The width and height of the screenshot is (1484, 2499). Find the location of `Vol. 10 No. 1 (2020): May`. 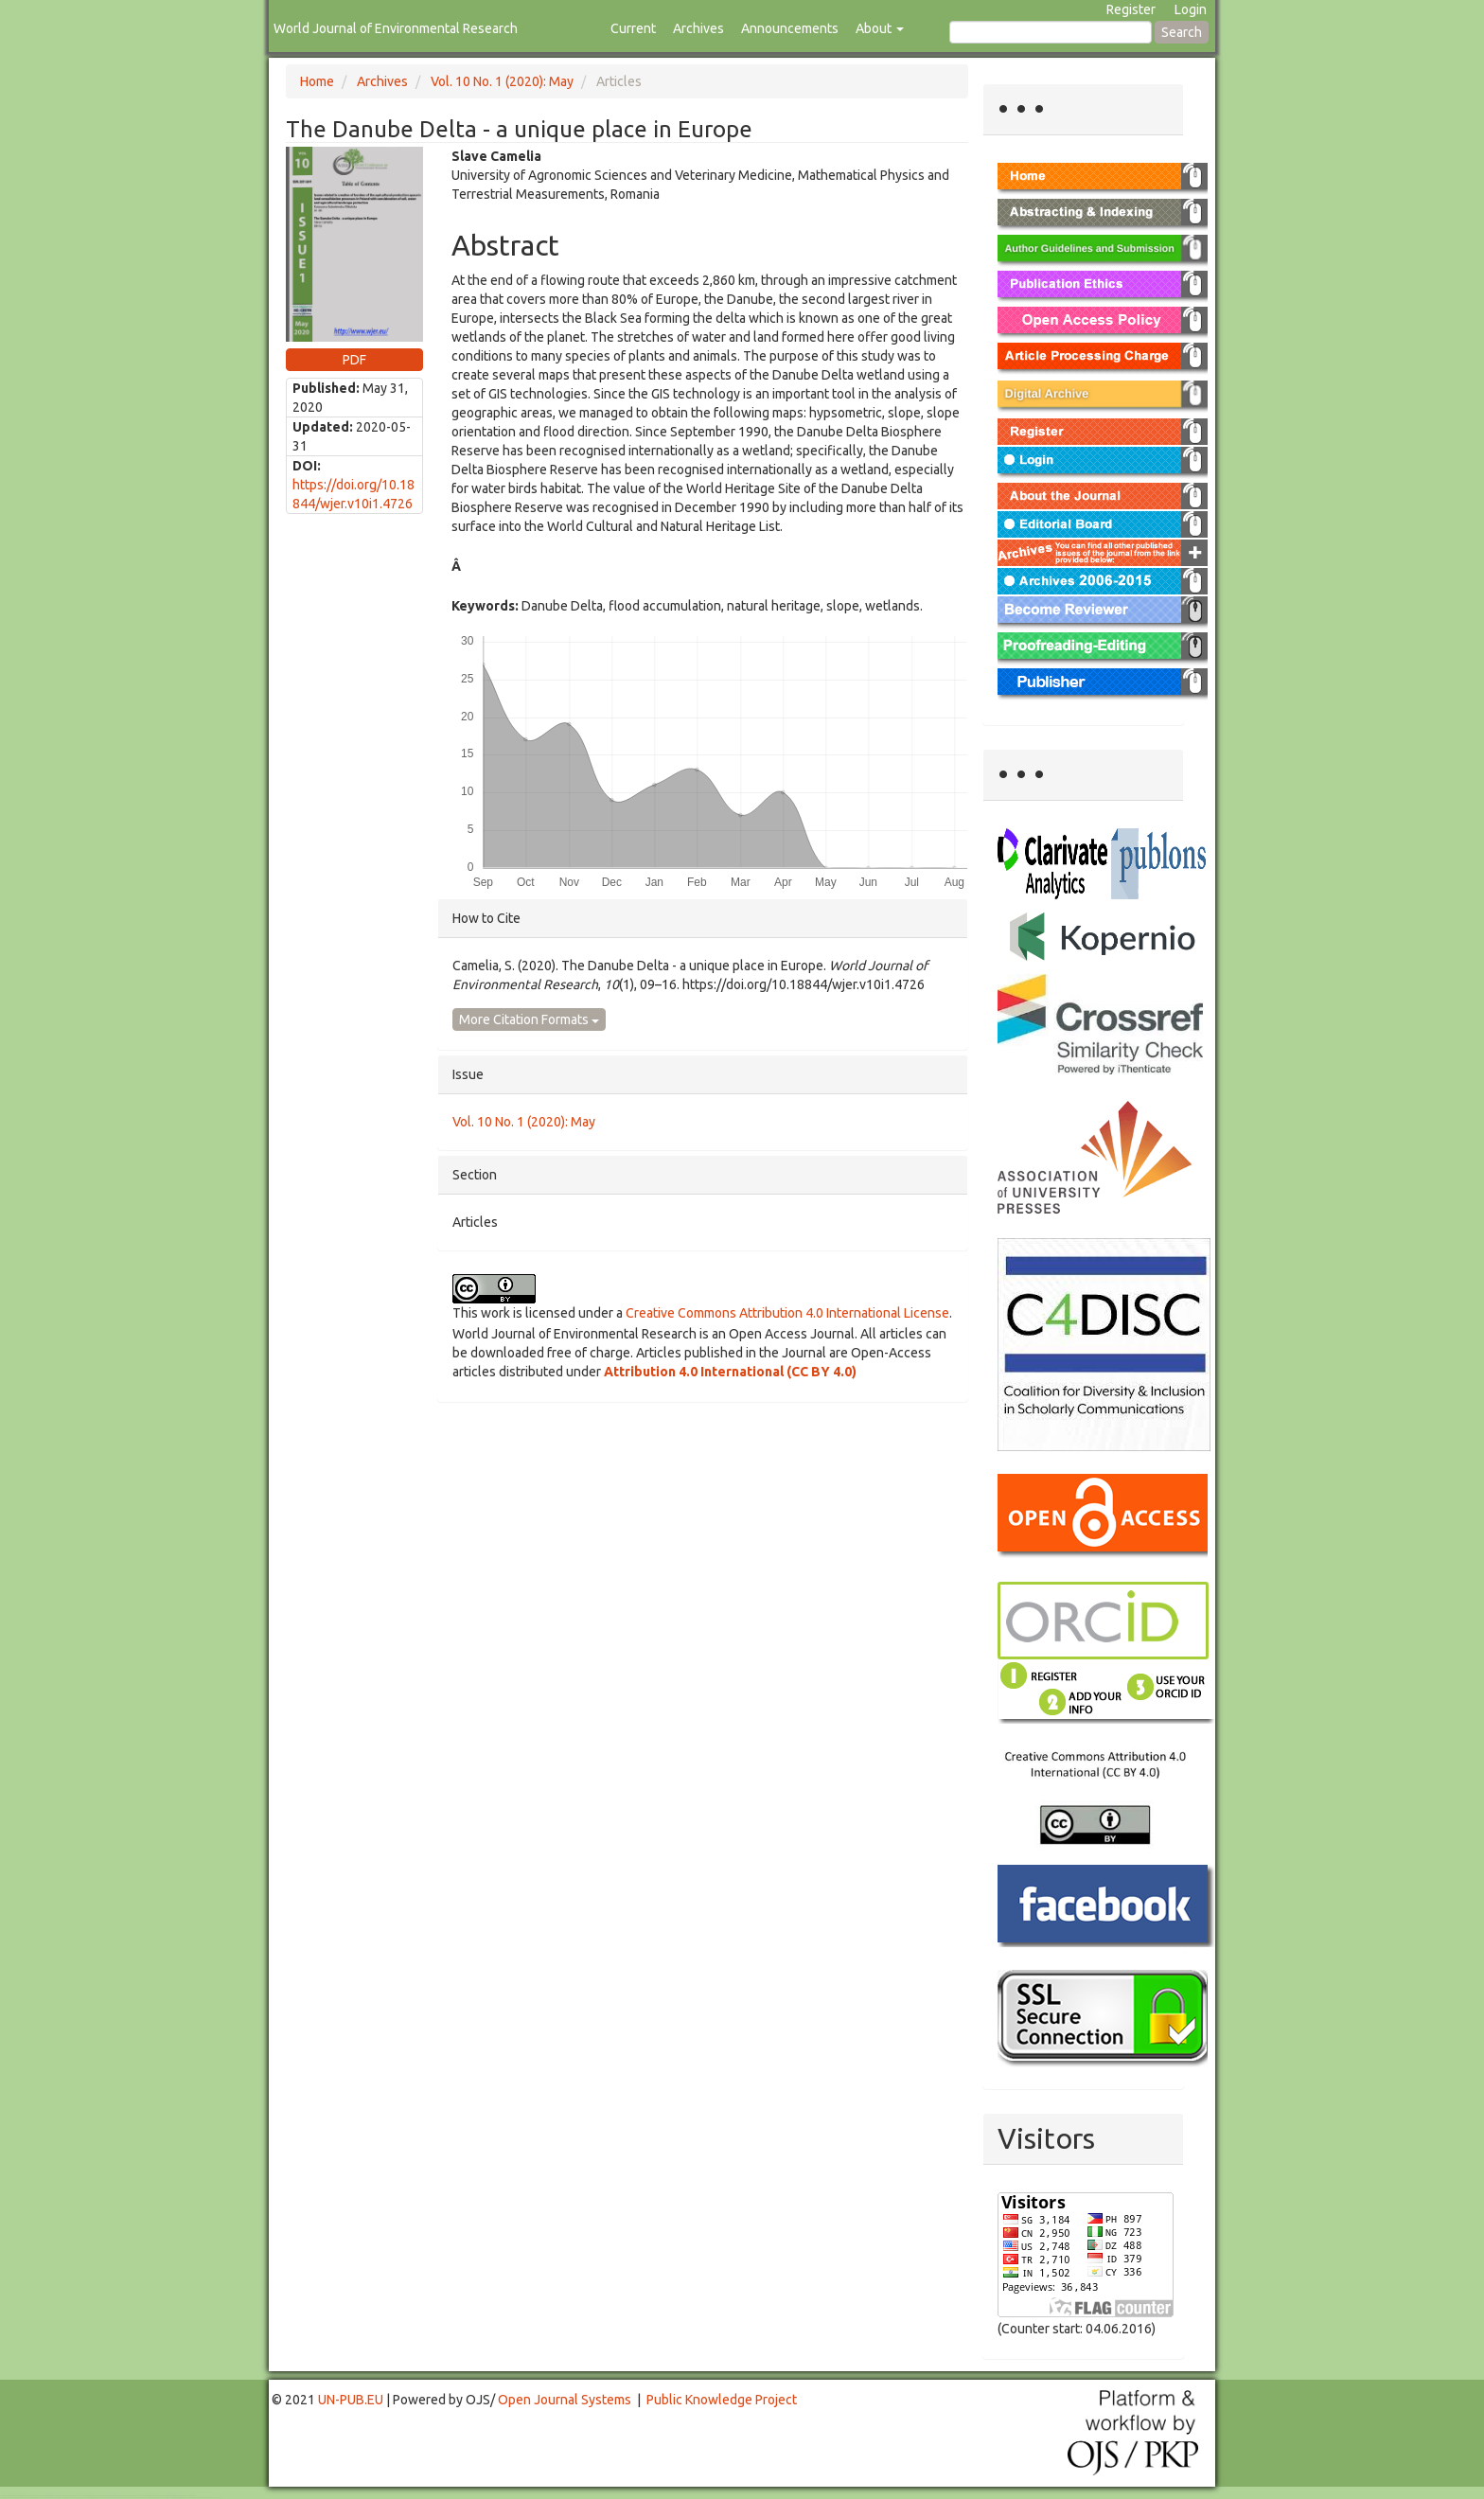

Vol. 10 No. 1 (2020): May is located at coordinates (502, 81).